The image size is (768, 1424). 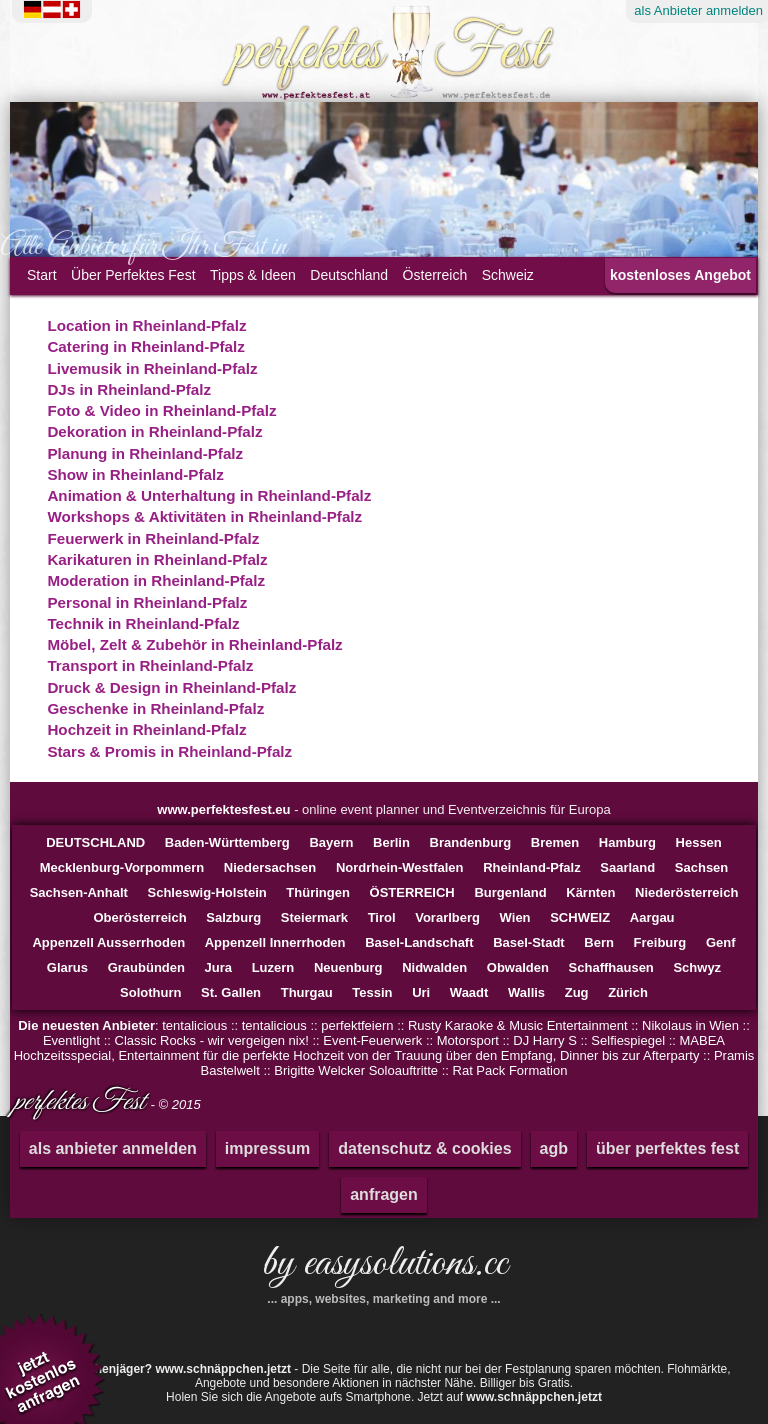 What do you see at coordinates (227, 842) in the screenshot?
I see `Baden-Württemberg` at bounding box center [227, 842].